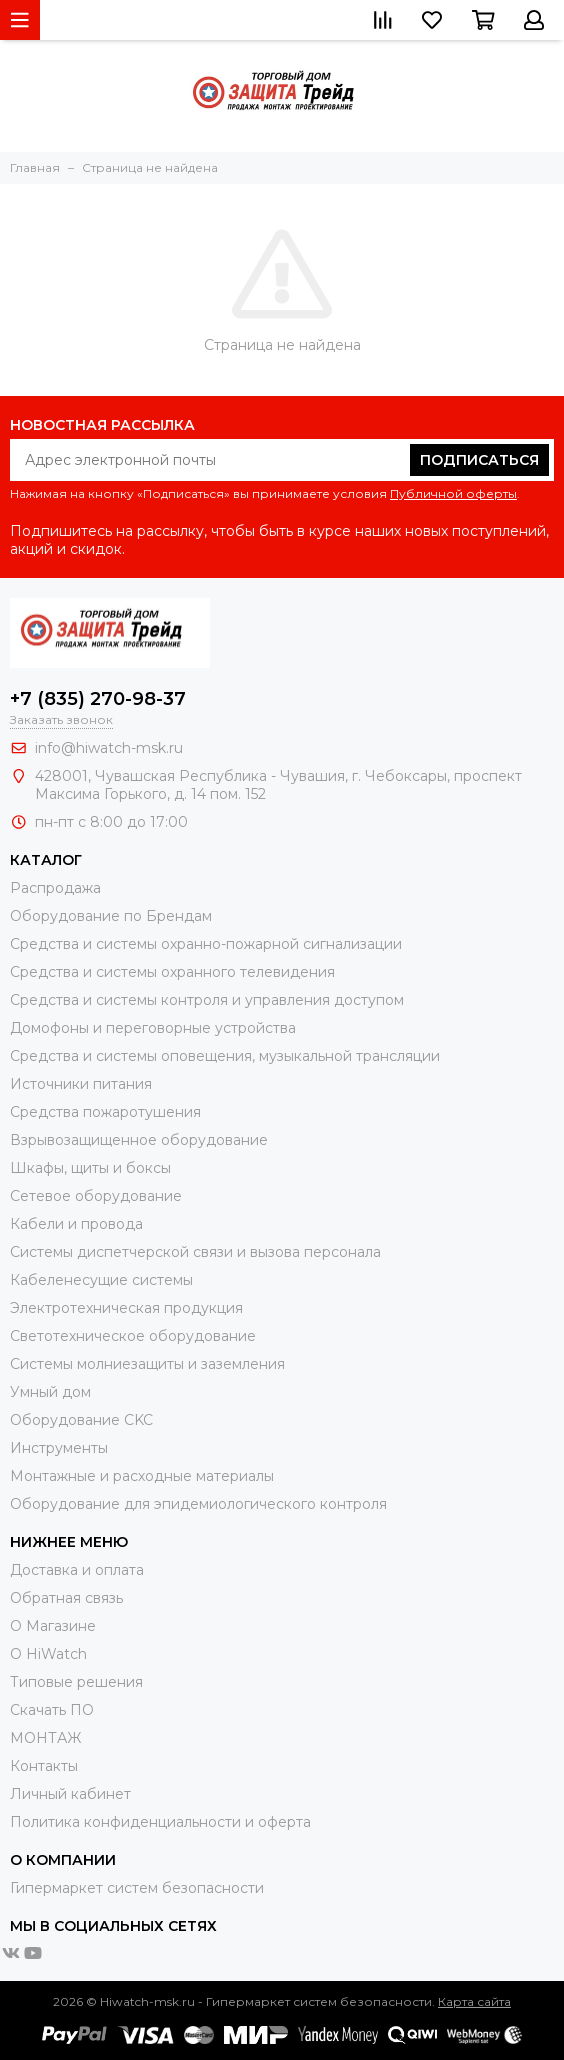 This screenshot has height=2060, width=564. What do you see at coordinates (133, 1336) in the screenshot?
I see `Светотехническое оборудование` at bounding box center [133, 1336].